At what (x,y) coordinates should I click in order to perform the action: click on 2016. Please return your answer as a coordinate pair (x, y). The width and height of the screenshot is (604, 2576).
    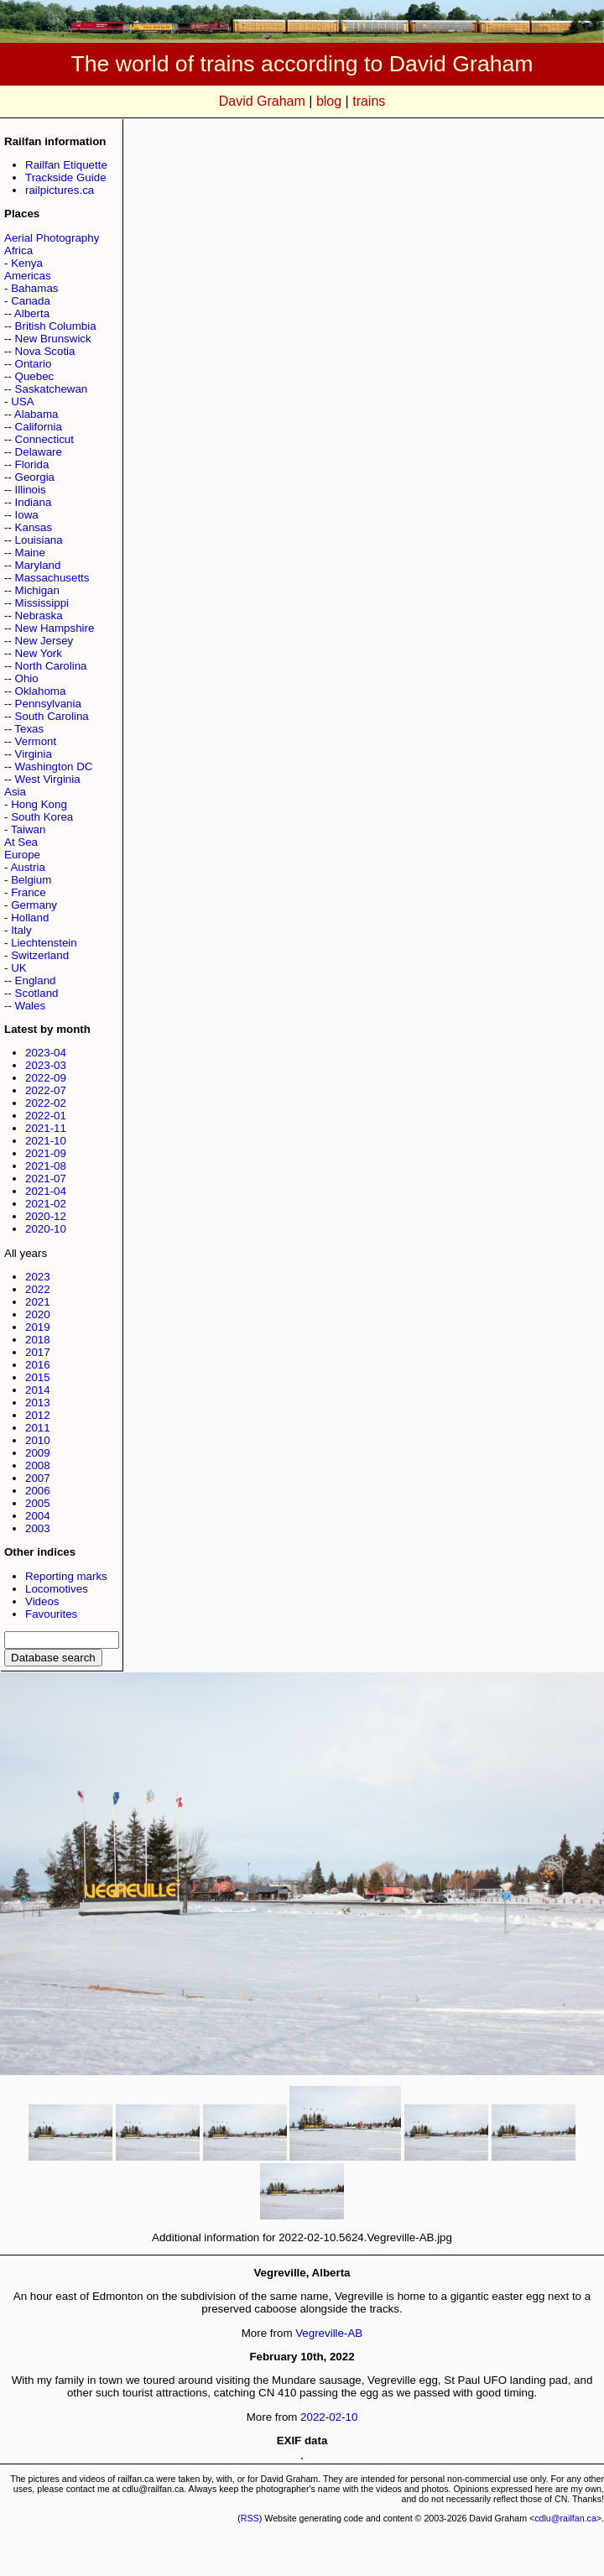
    Looking at the image, I should click on (37, 1364).